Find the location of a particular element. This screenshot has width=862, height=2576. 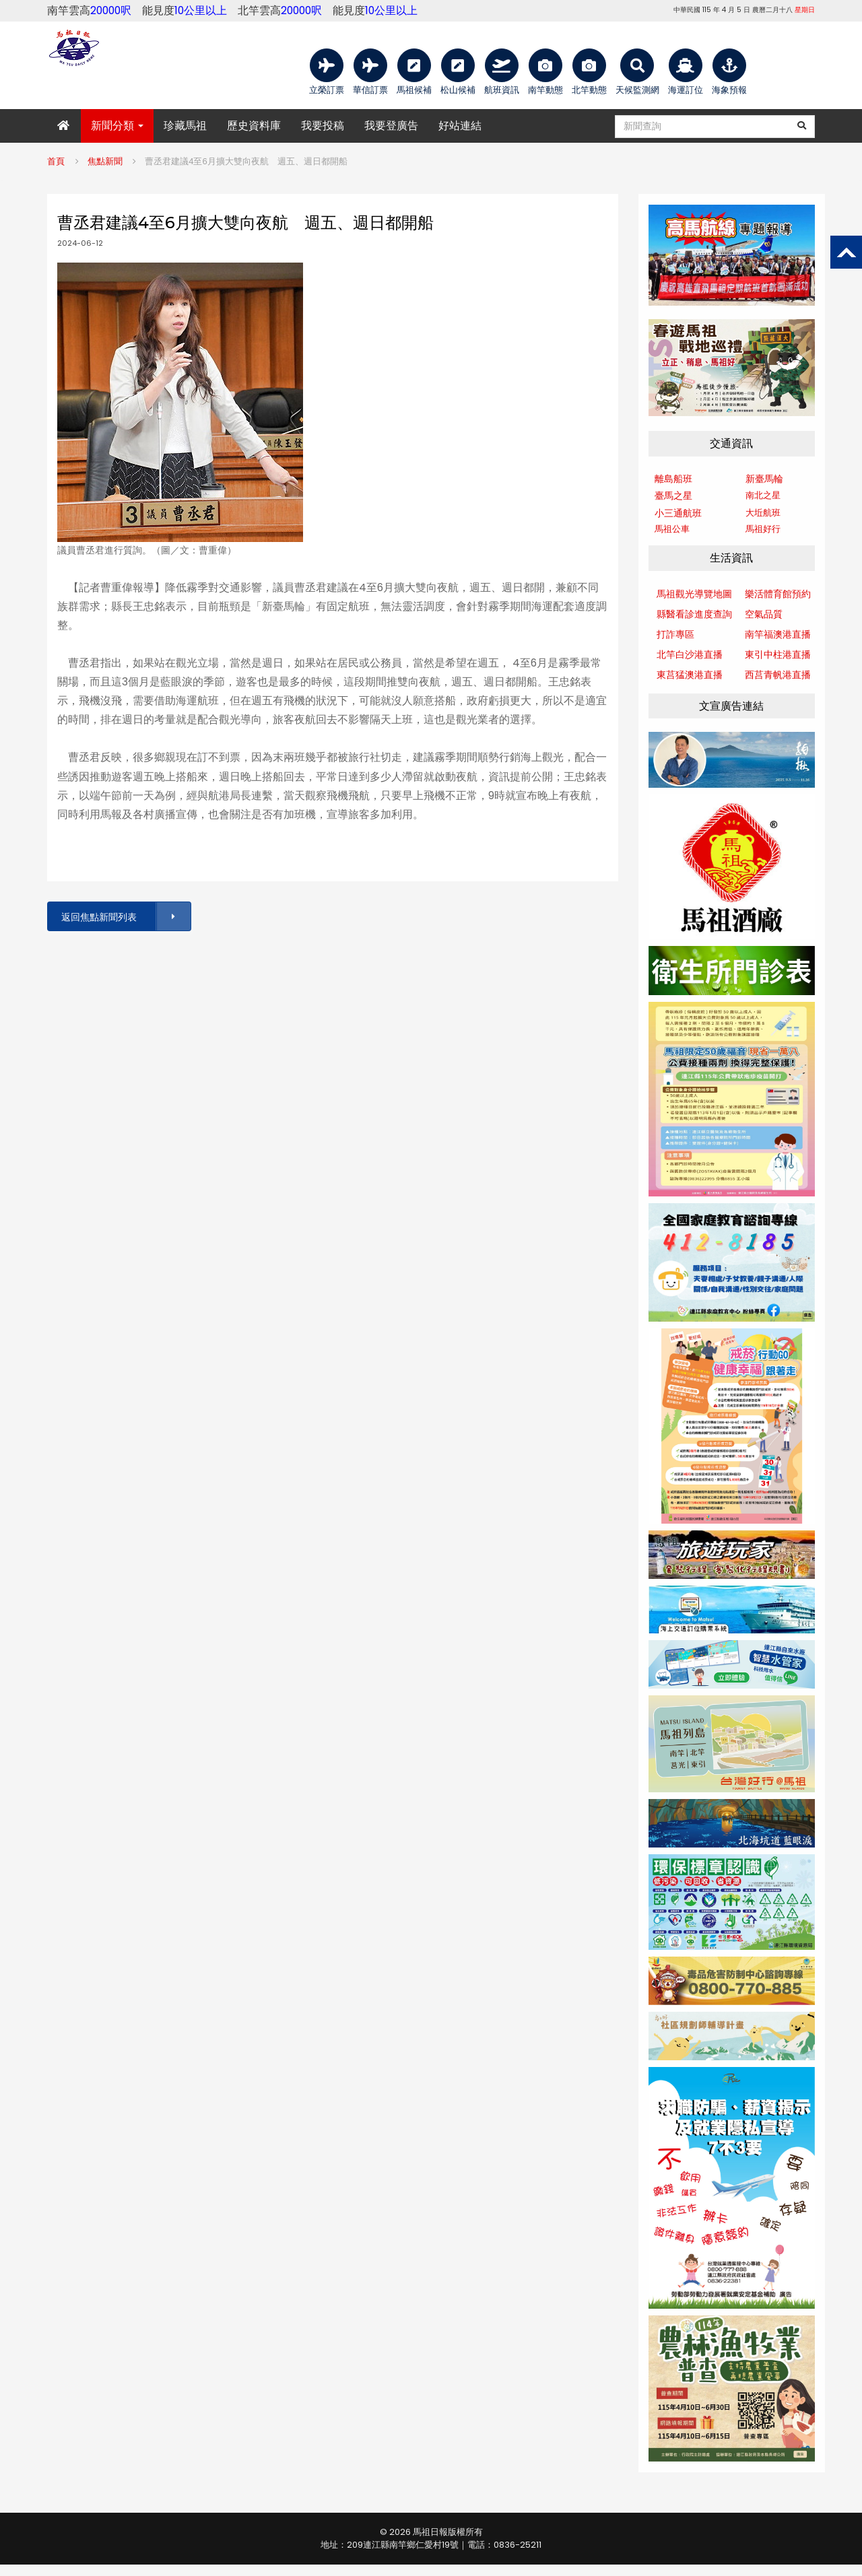

首頁 is located at coordinates (56, 161).